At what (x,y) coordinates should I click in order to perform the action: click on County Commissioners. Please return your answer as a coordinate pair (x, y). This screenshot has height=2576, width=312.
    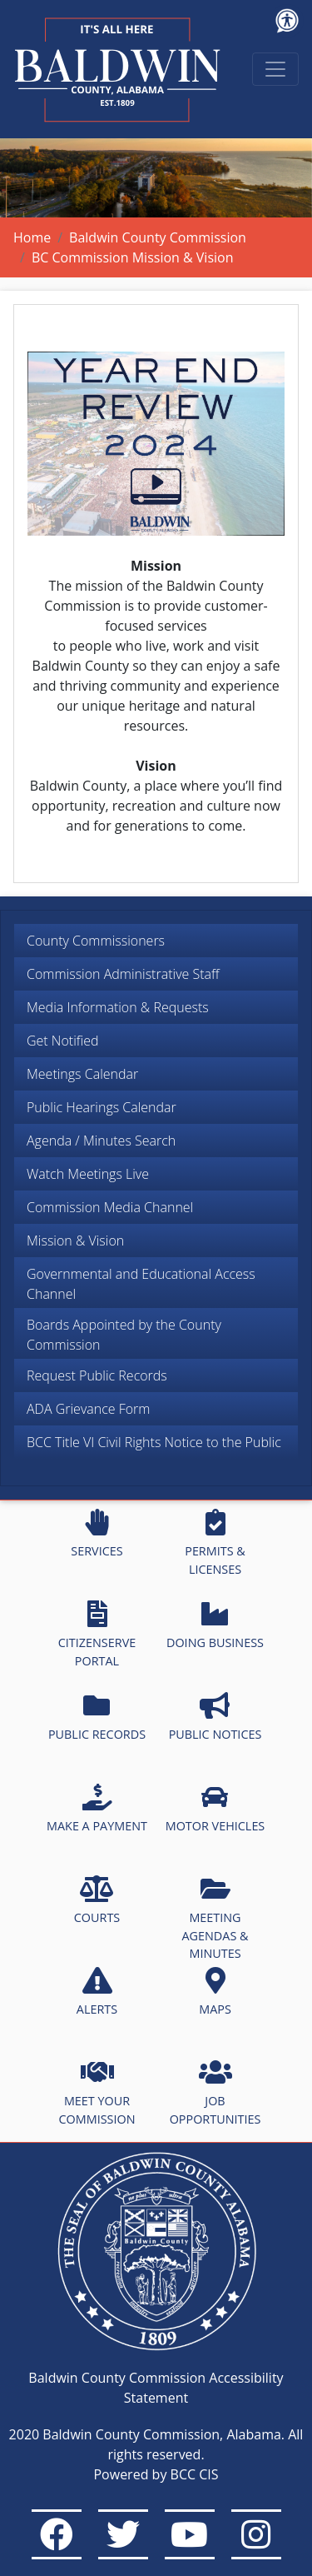
    Looking at the image, I should click on (96, 940).